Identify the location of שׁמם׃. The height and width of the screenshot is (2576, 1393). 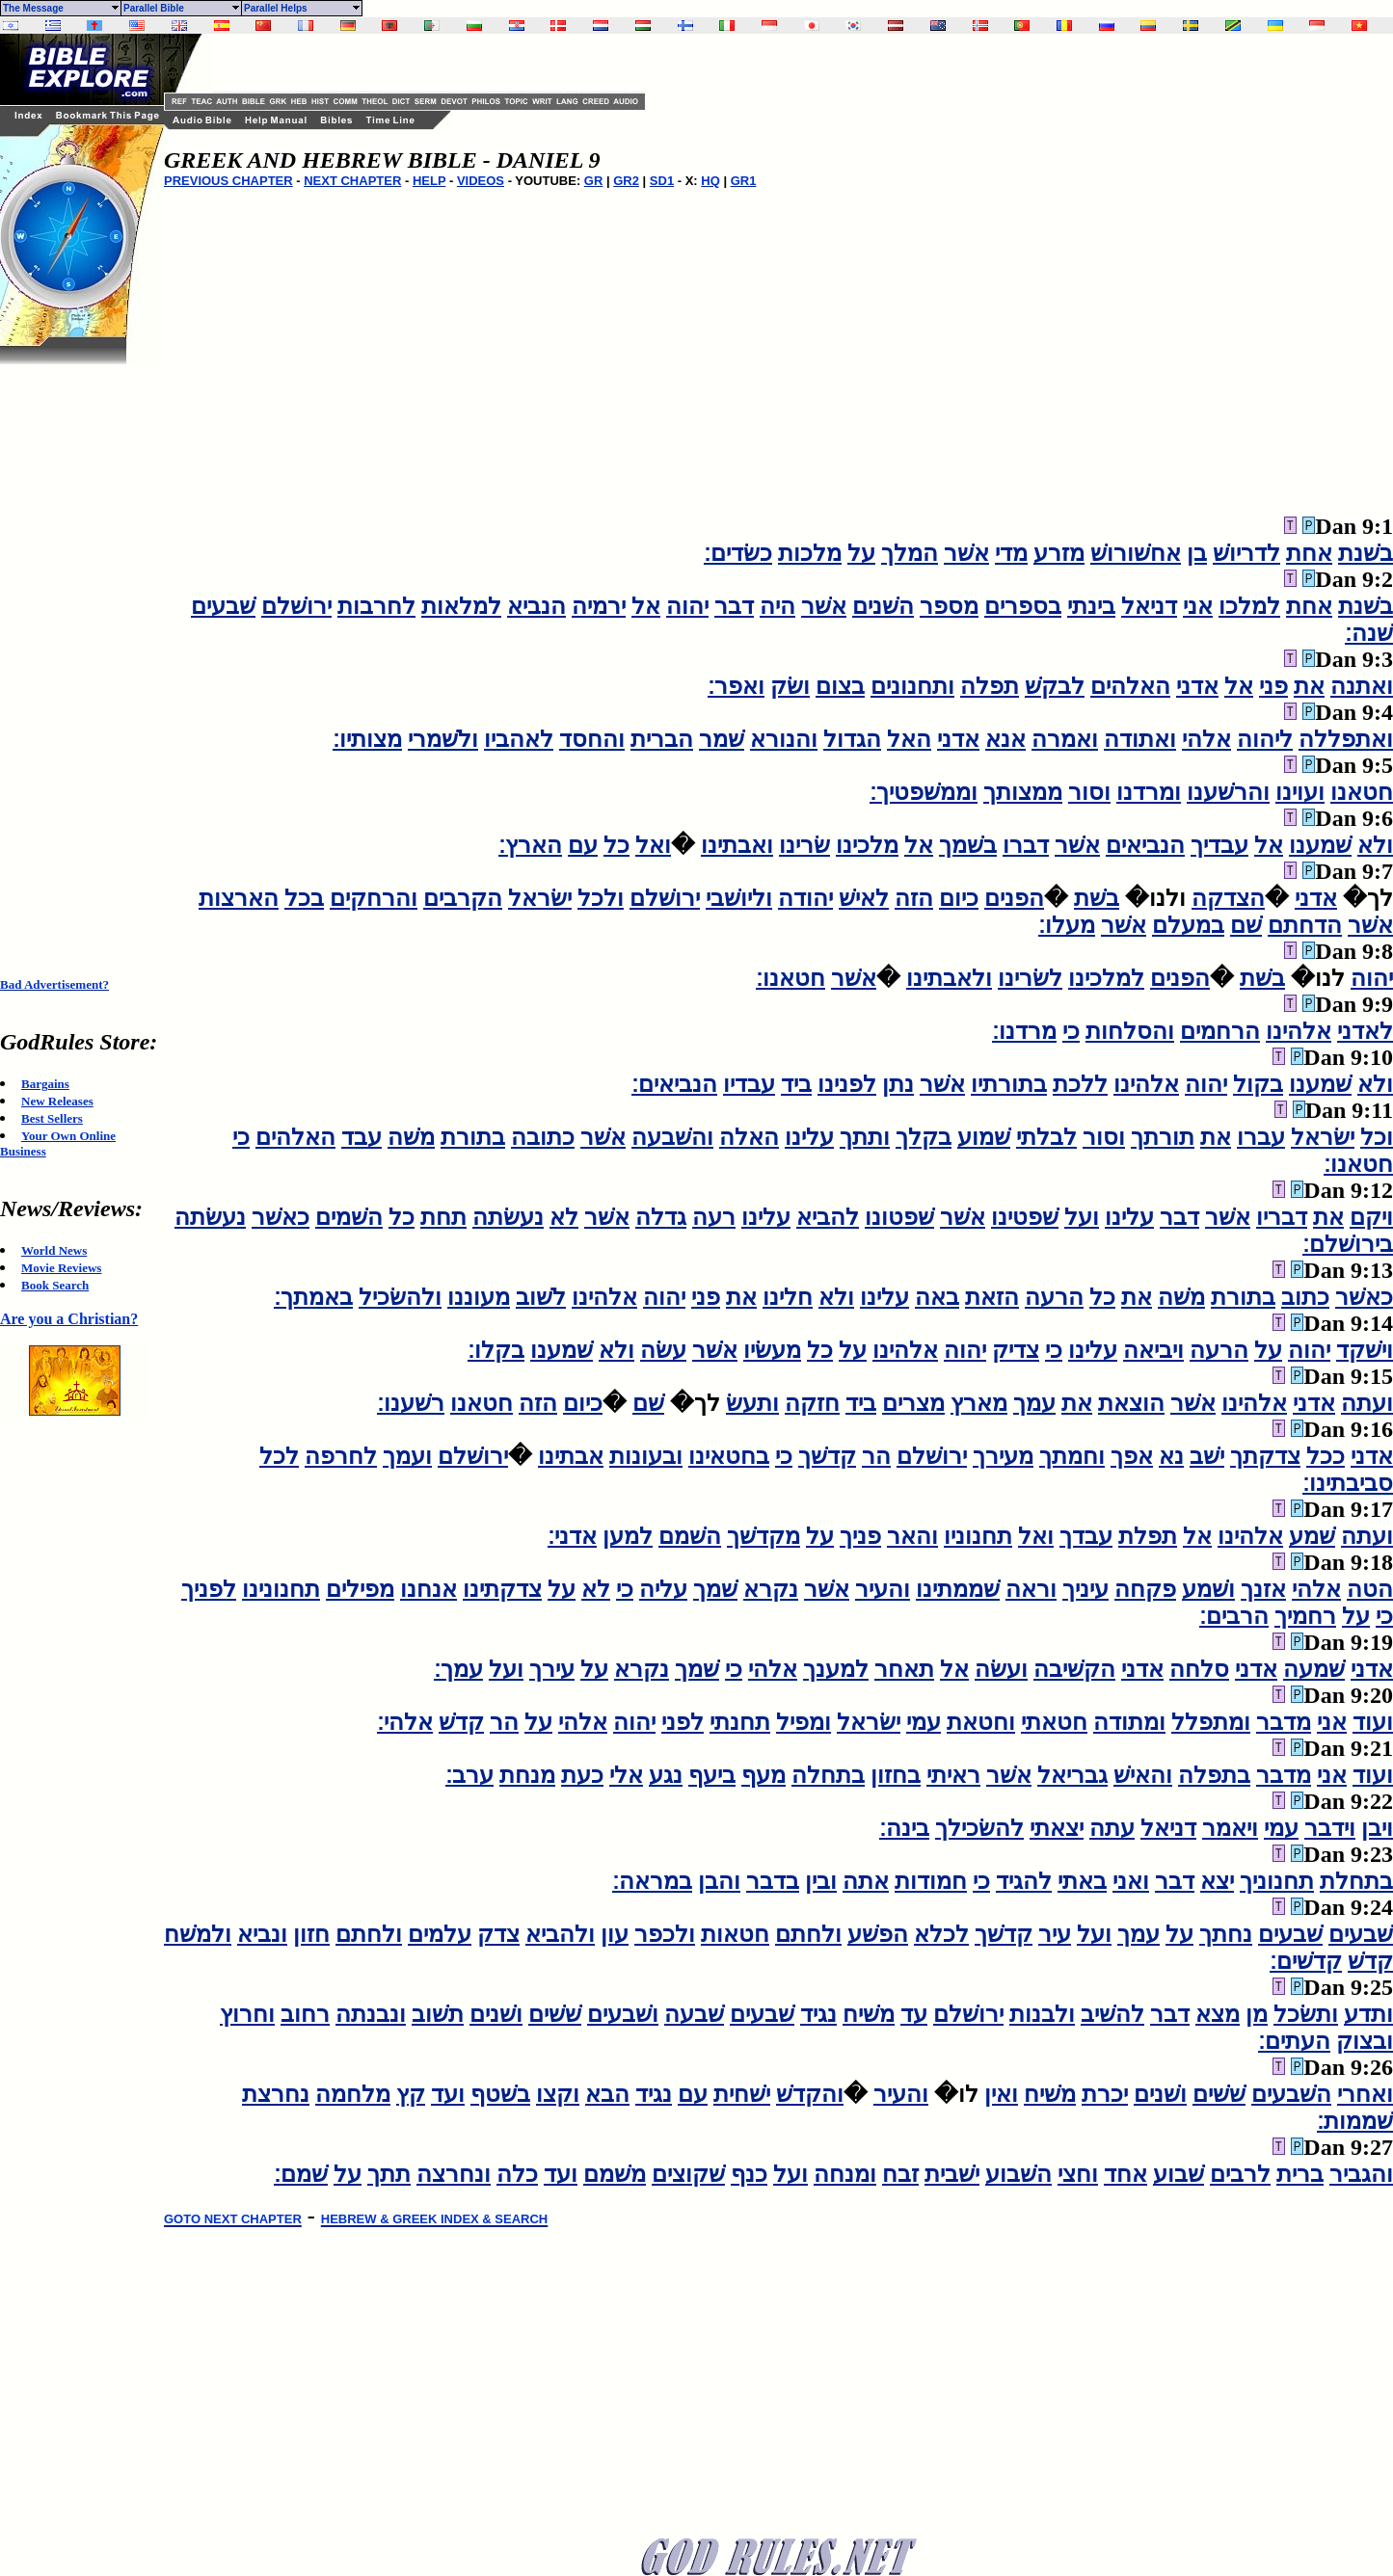
(301, 2174).